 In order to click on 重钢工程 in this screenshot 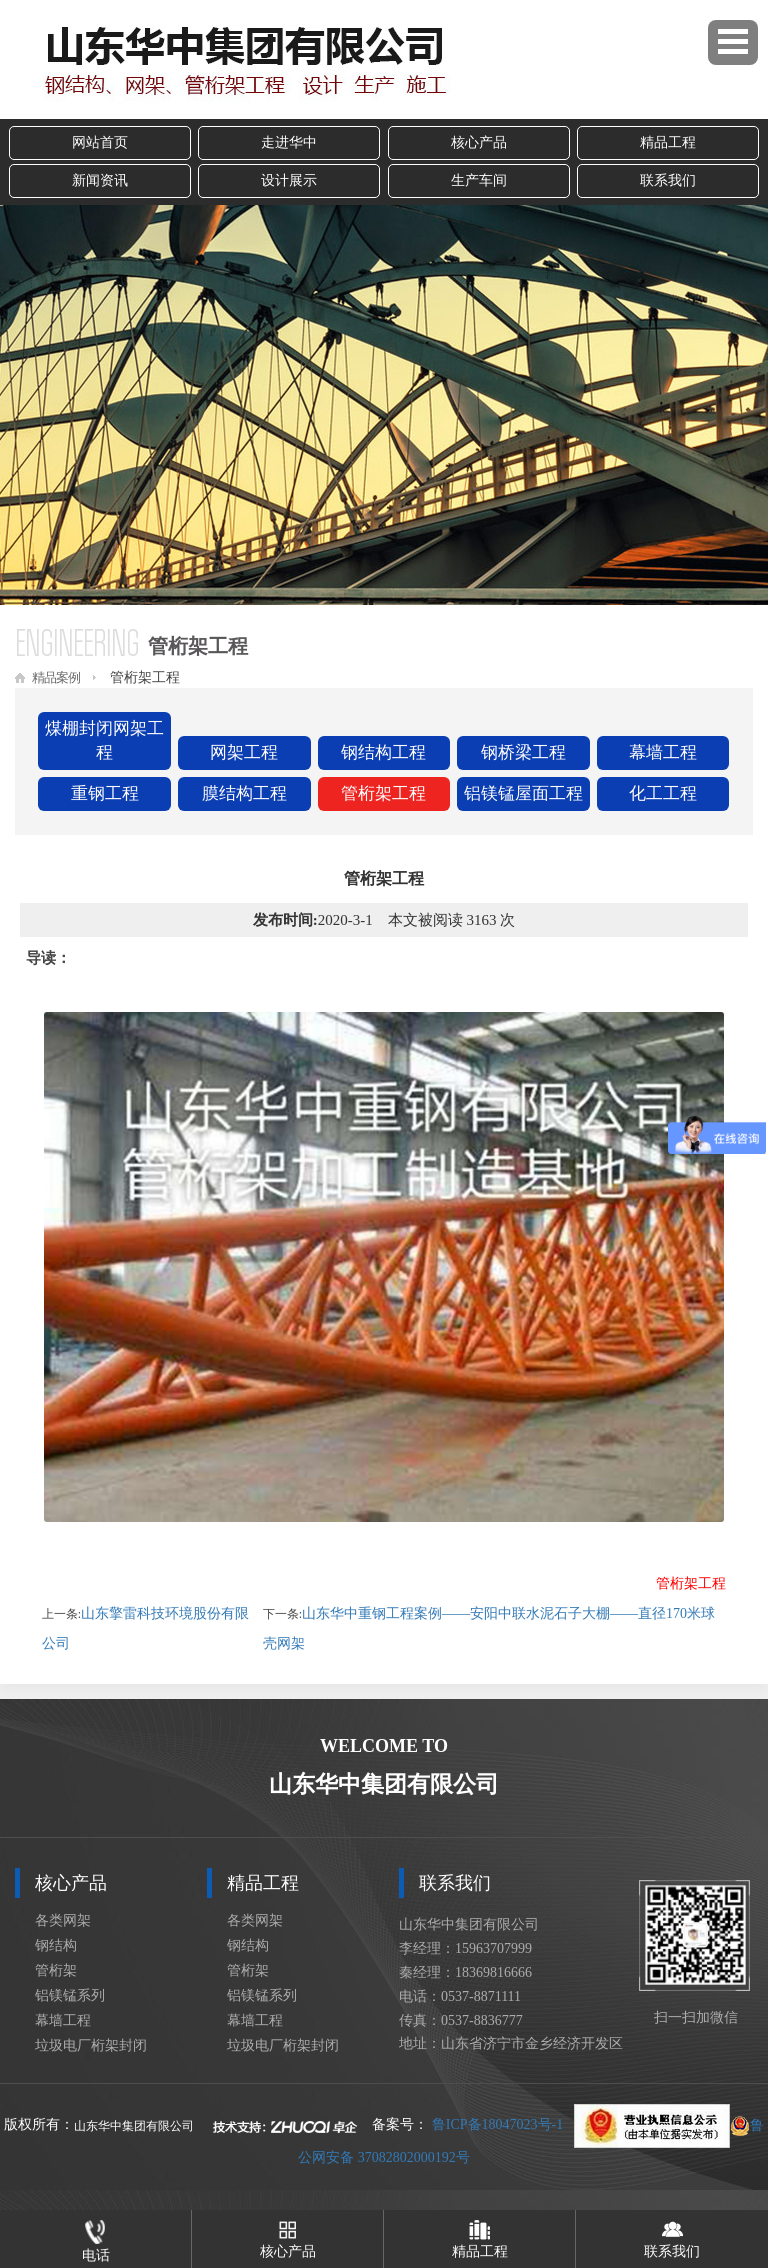, I will do `click(105, 793)`.